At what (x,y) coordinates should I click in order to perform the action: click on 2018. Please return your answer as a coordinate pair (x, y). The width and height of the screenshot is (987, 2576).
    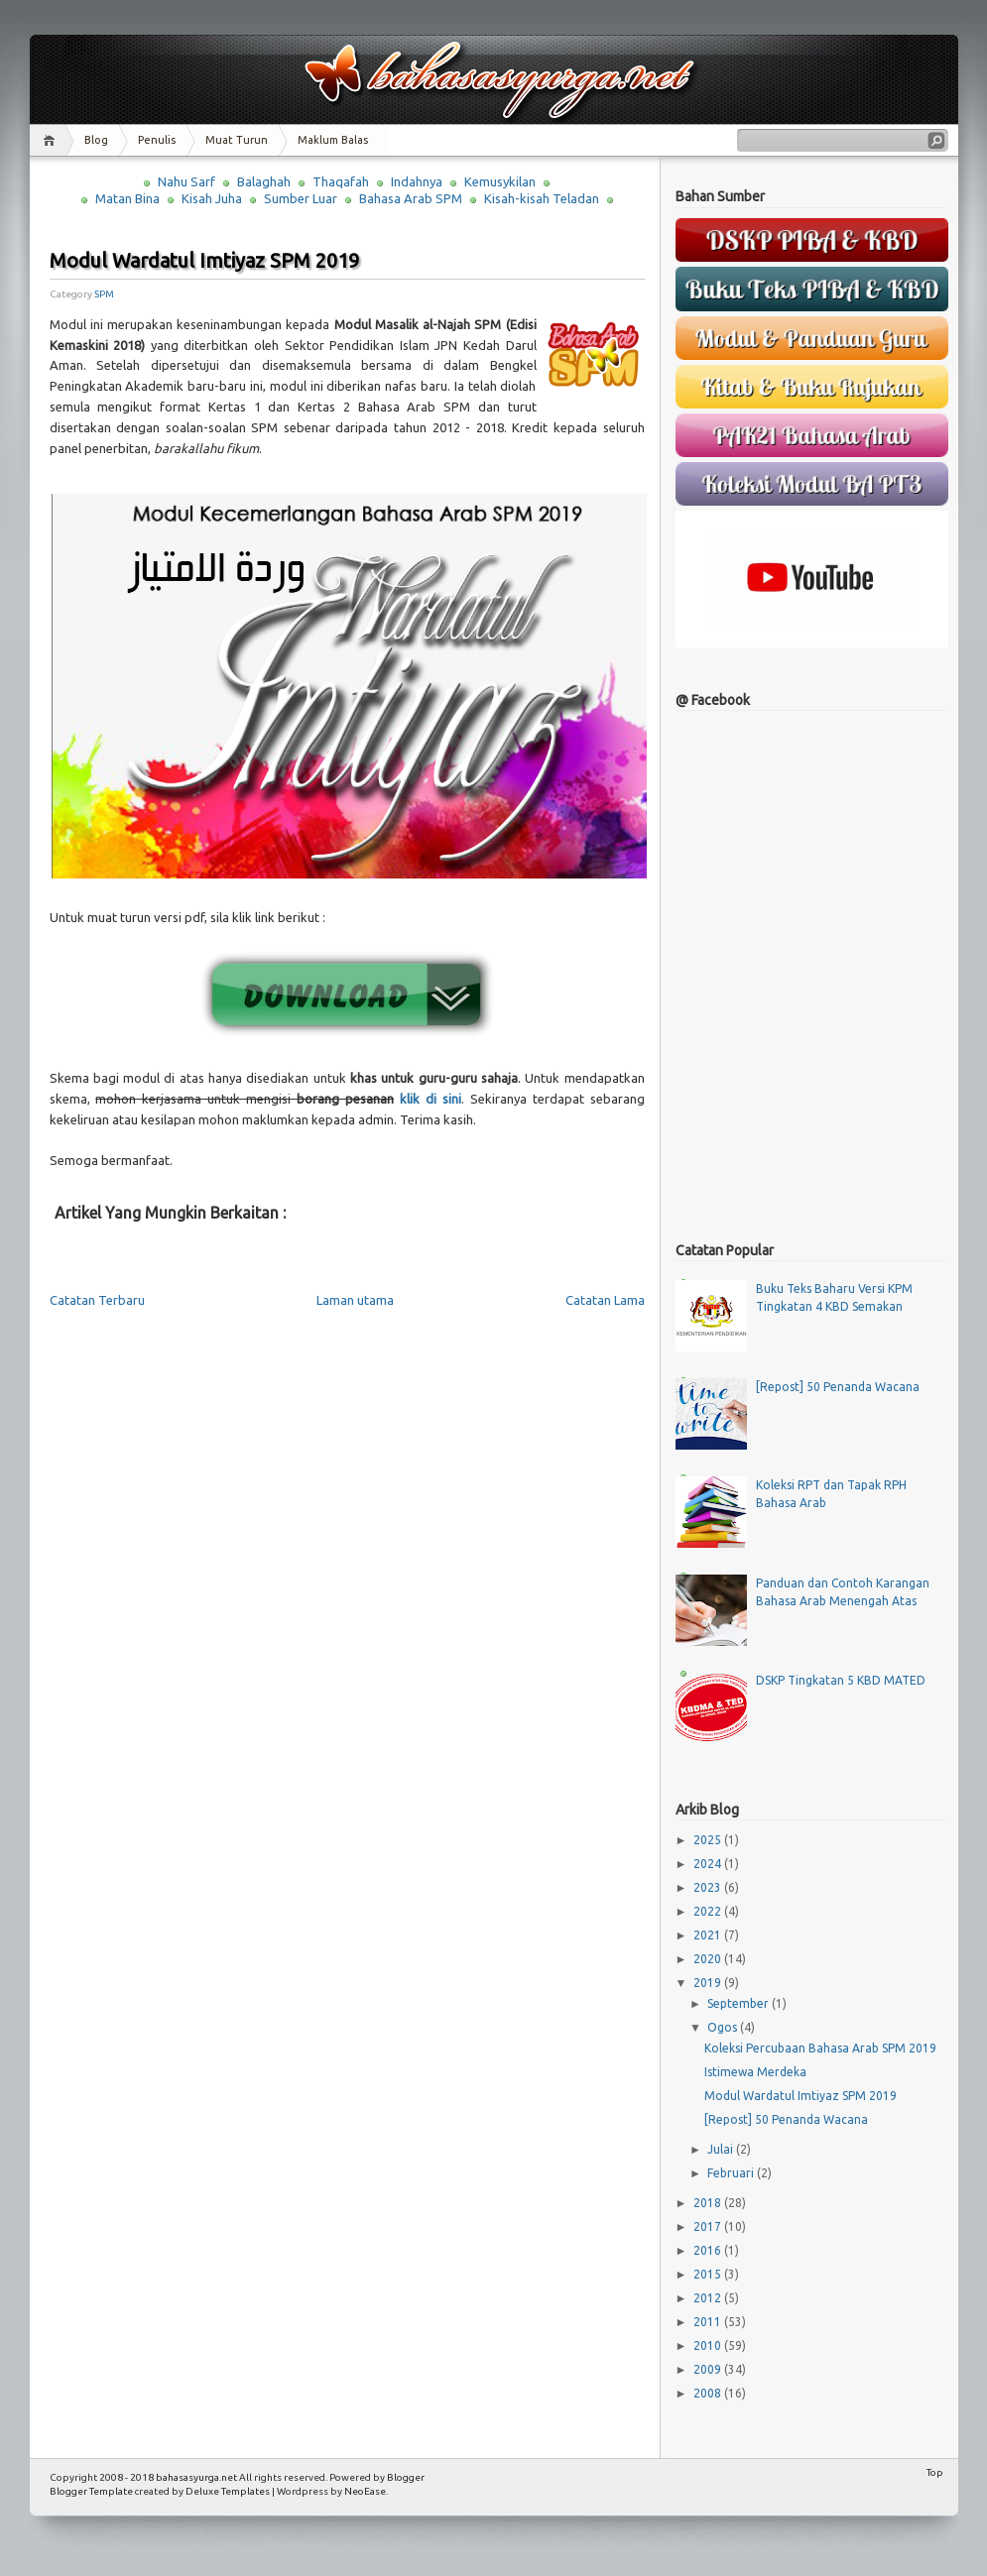
    Looking at the image, I should click on (708, 2202).